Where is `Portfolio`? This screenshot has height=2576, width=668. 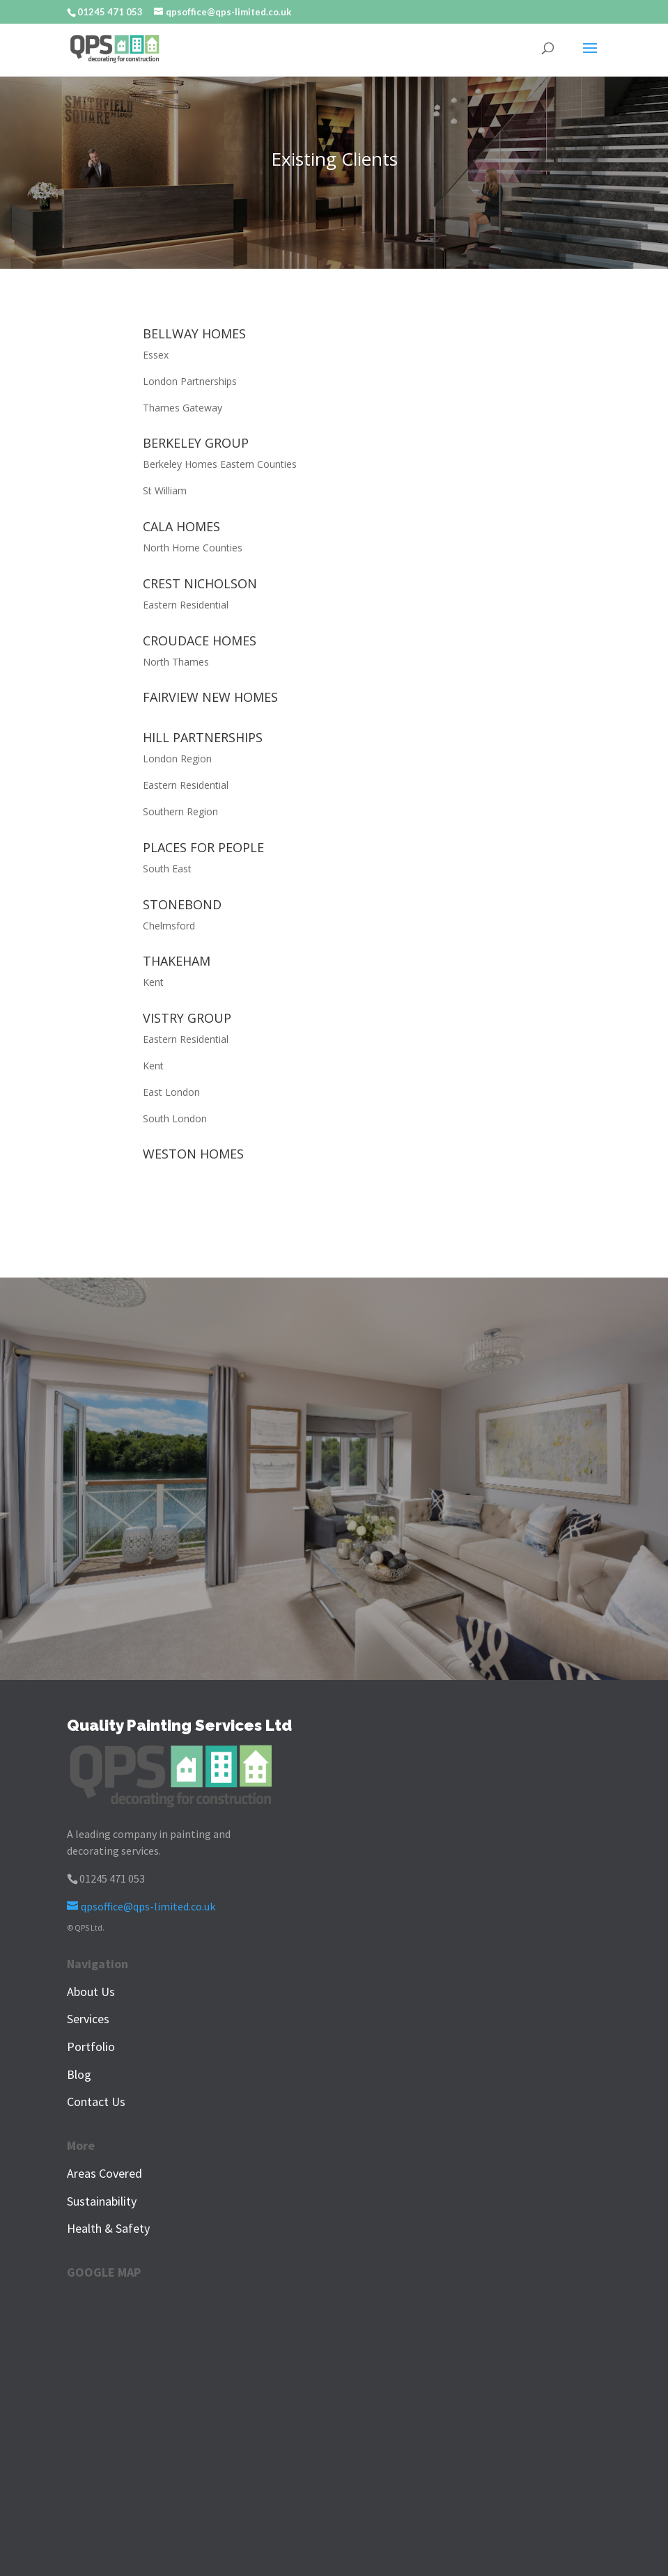
Portfolio is located at coordinates (91, 2047).